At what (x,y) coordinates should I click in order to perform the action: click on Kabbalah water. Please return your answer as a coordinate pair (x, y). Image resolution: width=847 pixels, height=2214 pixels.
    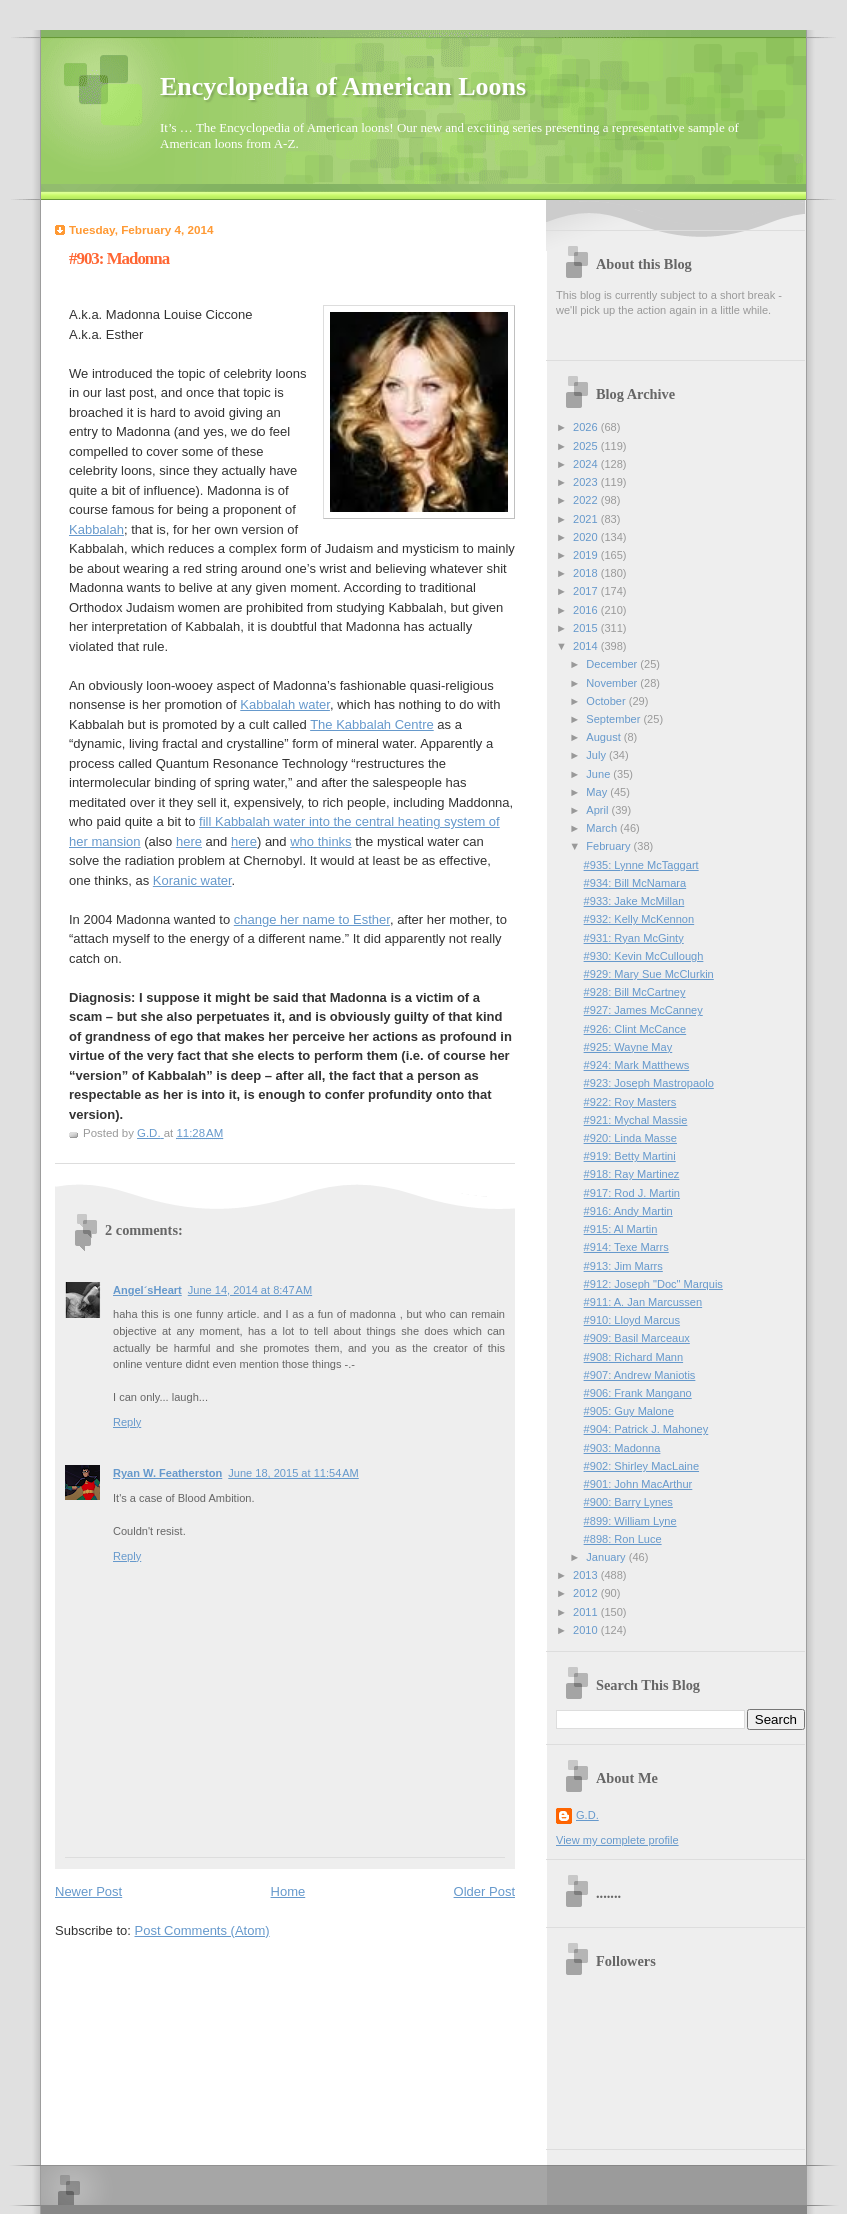
    Looking at the image, I should click on (285, 704).